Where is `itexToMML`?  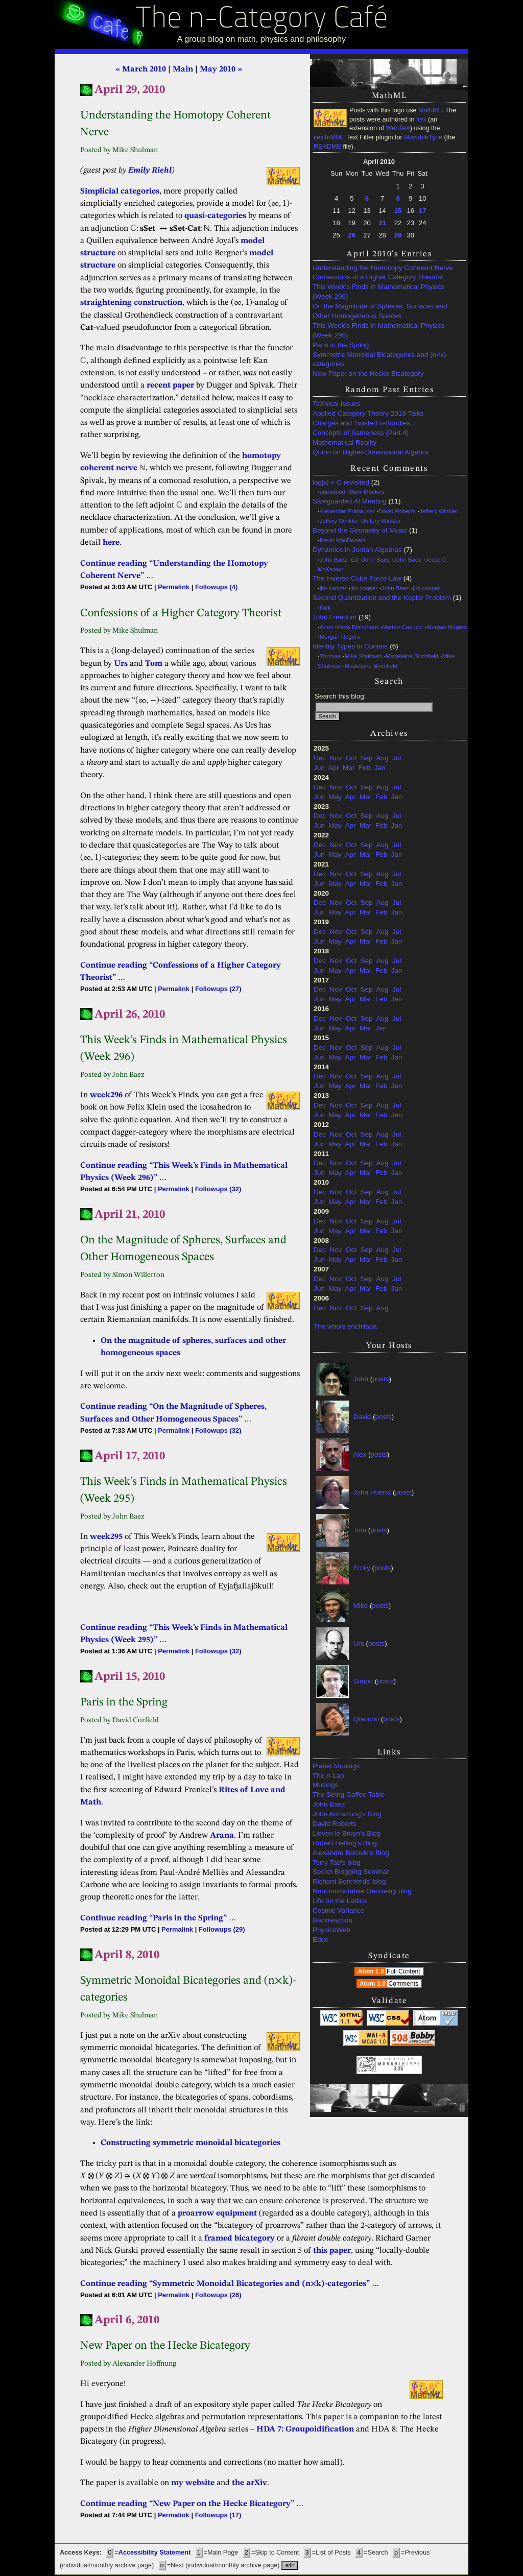
itexToMML is located at coordinates (329, 137).